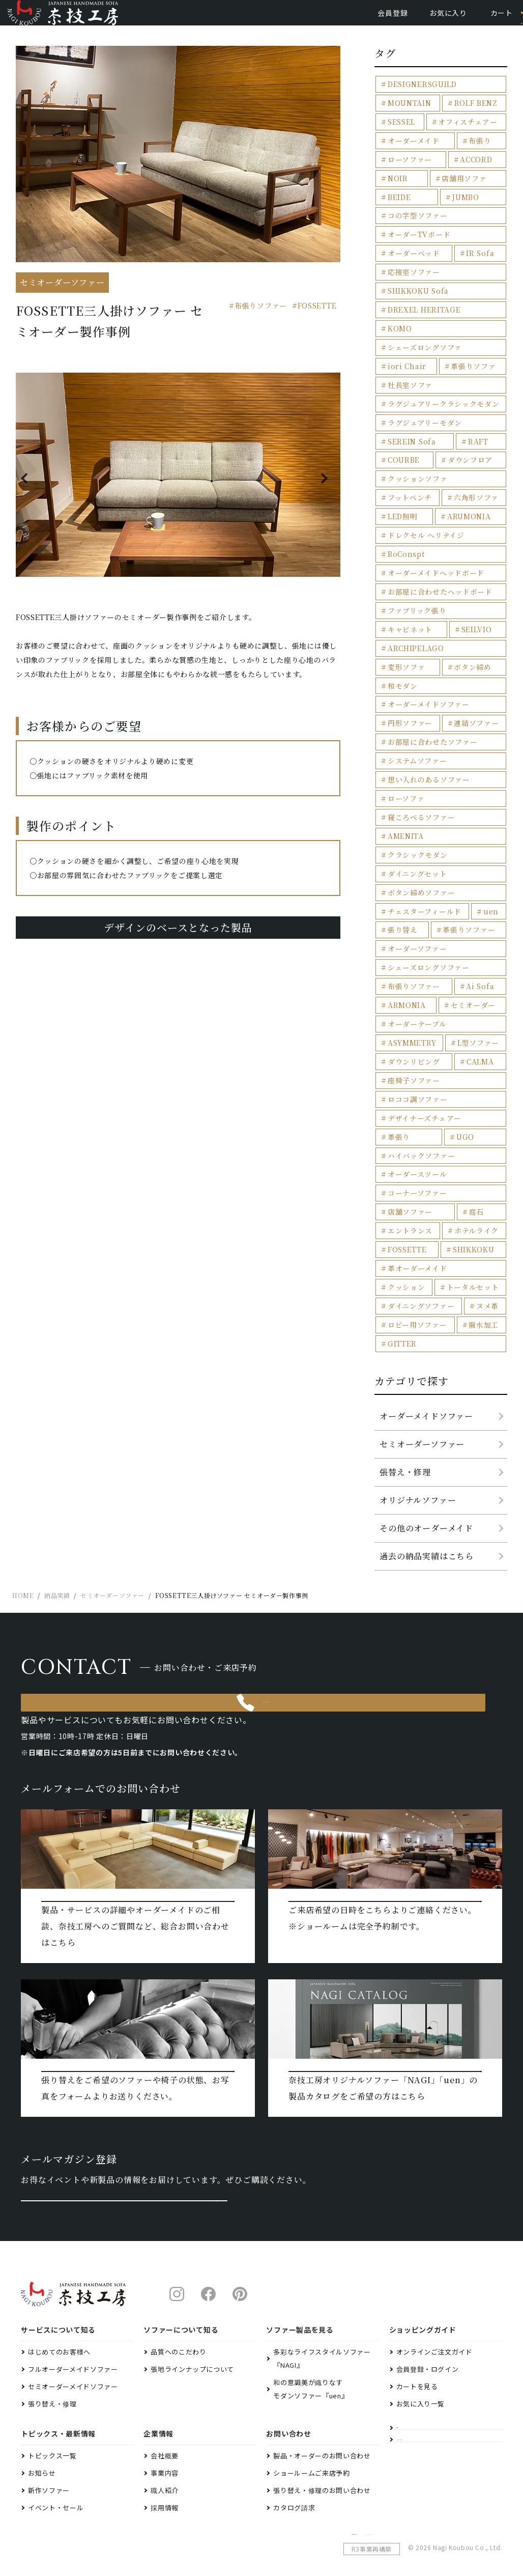 This screenshot has height=2576, width=523. Describe the element at coordinates (416, 243) in the screenshot. I see `オーダーTVボード` at that location.